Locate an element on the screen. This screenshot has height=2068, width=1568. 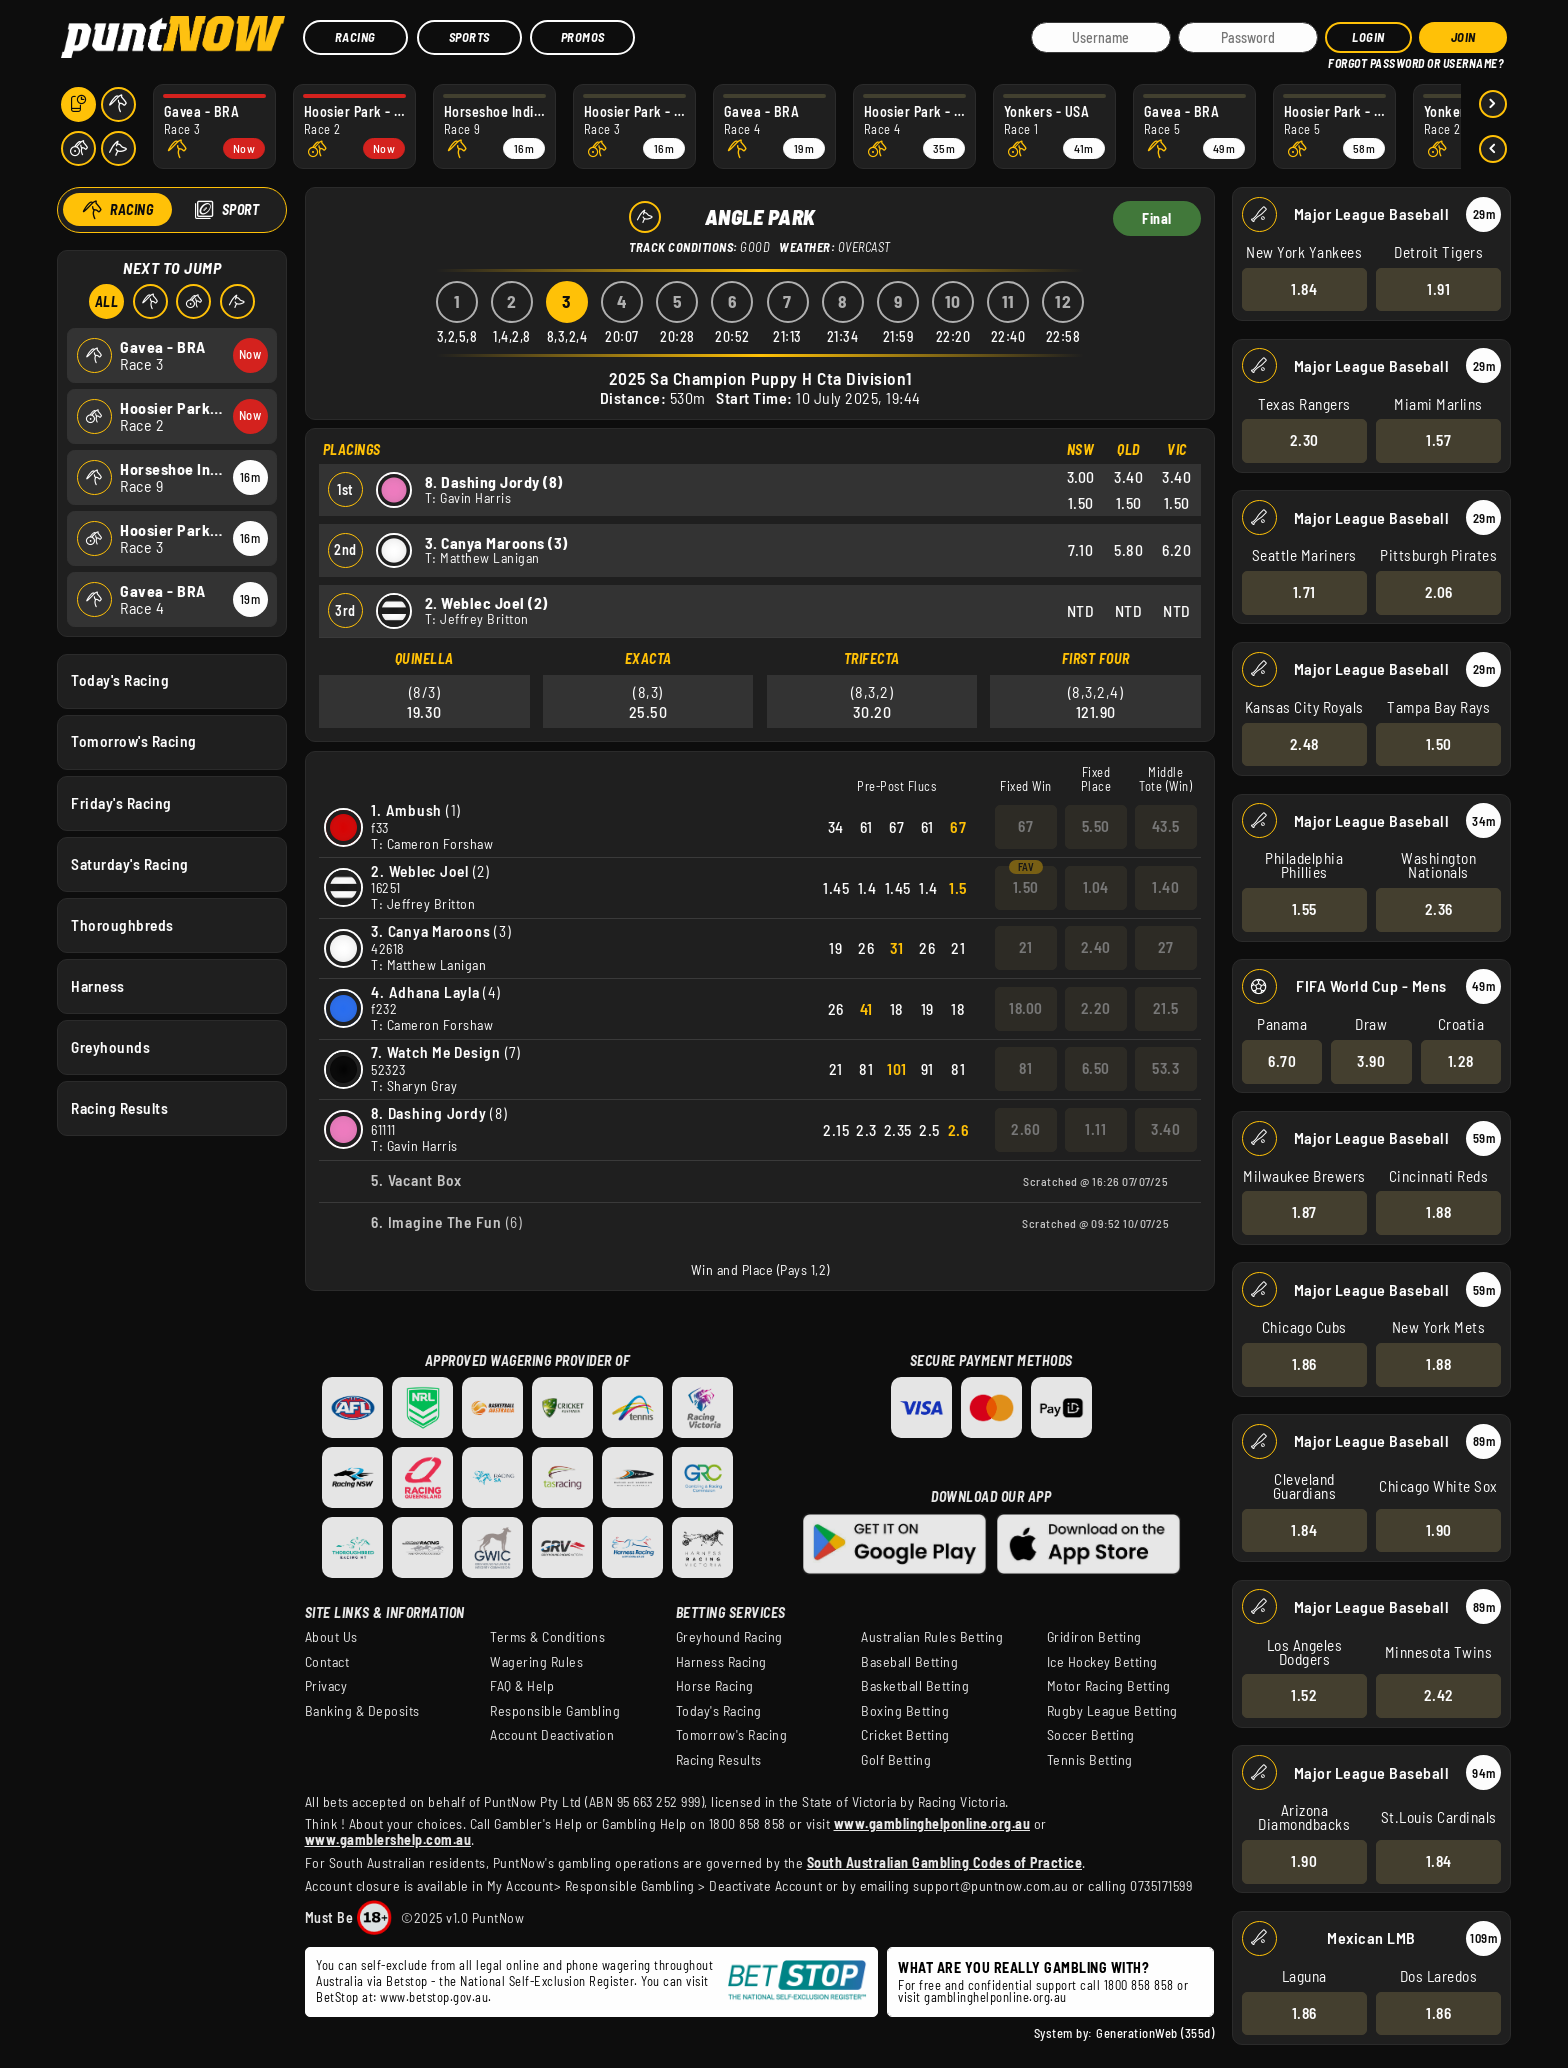
Harness Racing is located at coordinates (721, 1662).